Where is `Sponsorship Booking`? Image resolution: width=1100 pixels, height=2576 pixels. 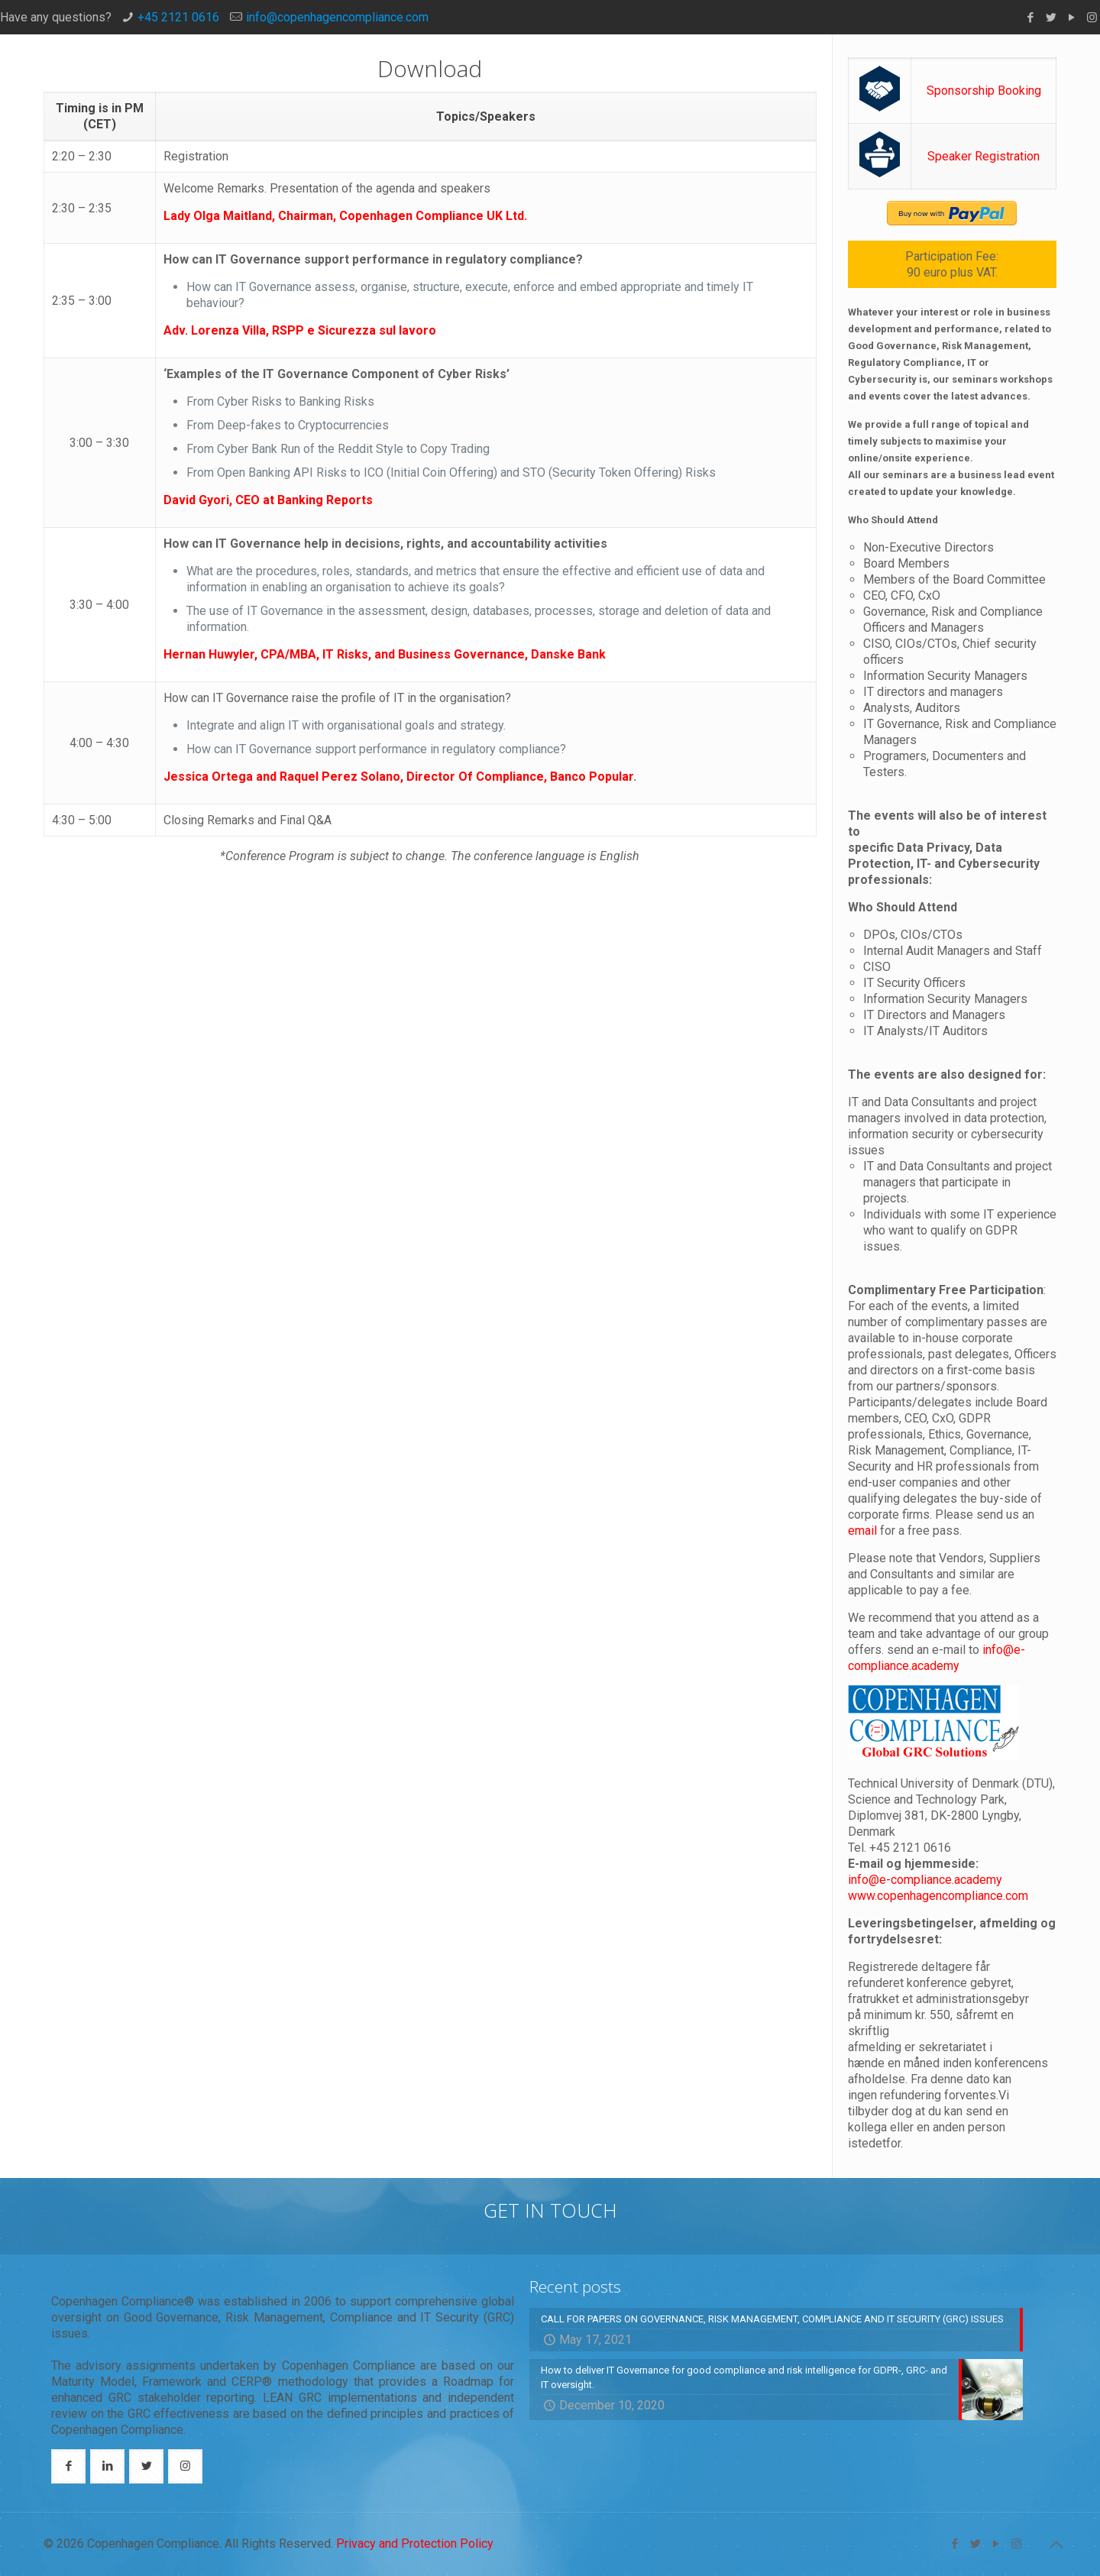
Sponsorship Booking is located at coordinates (984, 90).